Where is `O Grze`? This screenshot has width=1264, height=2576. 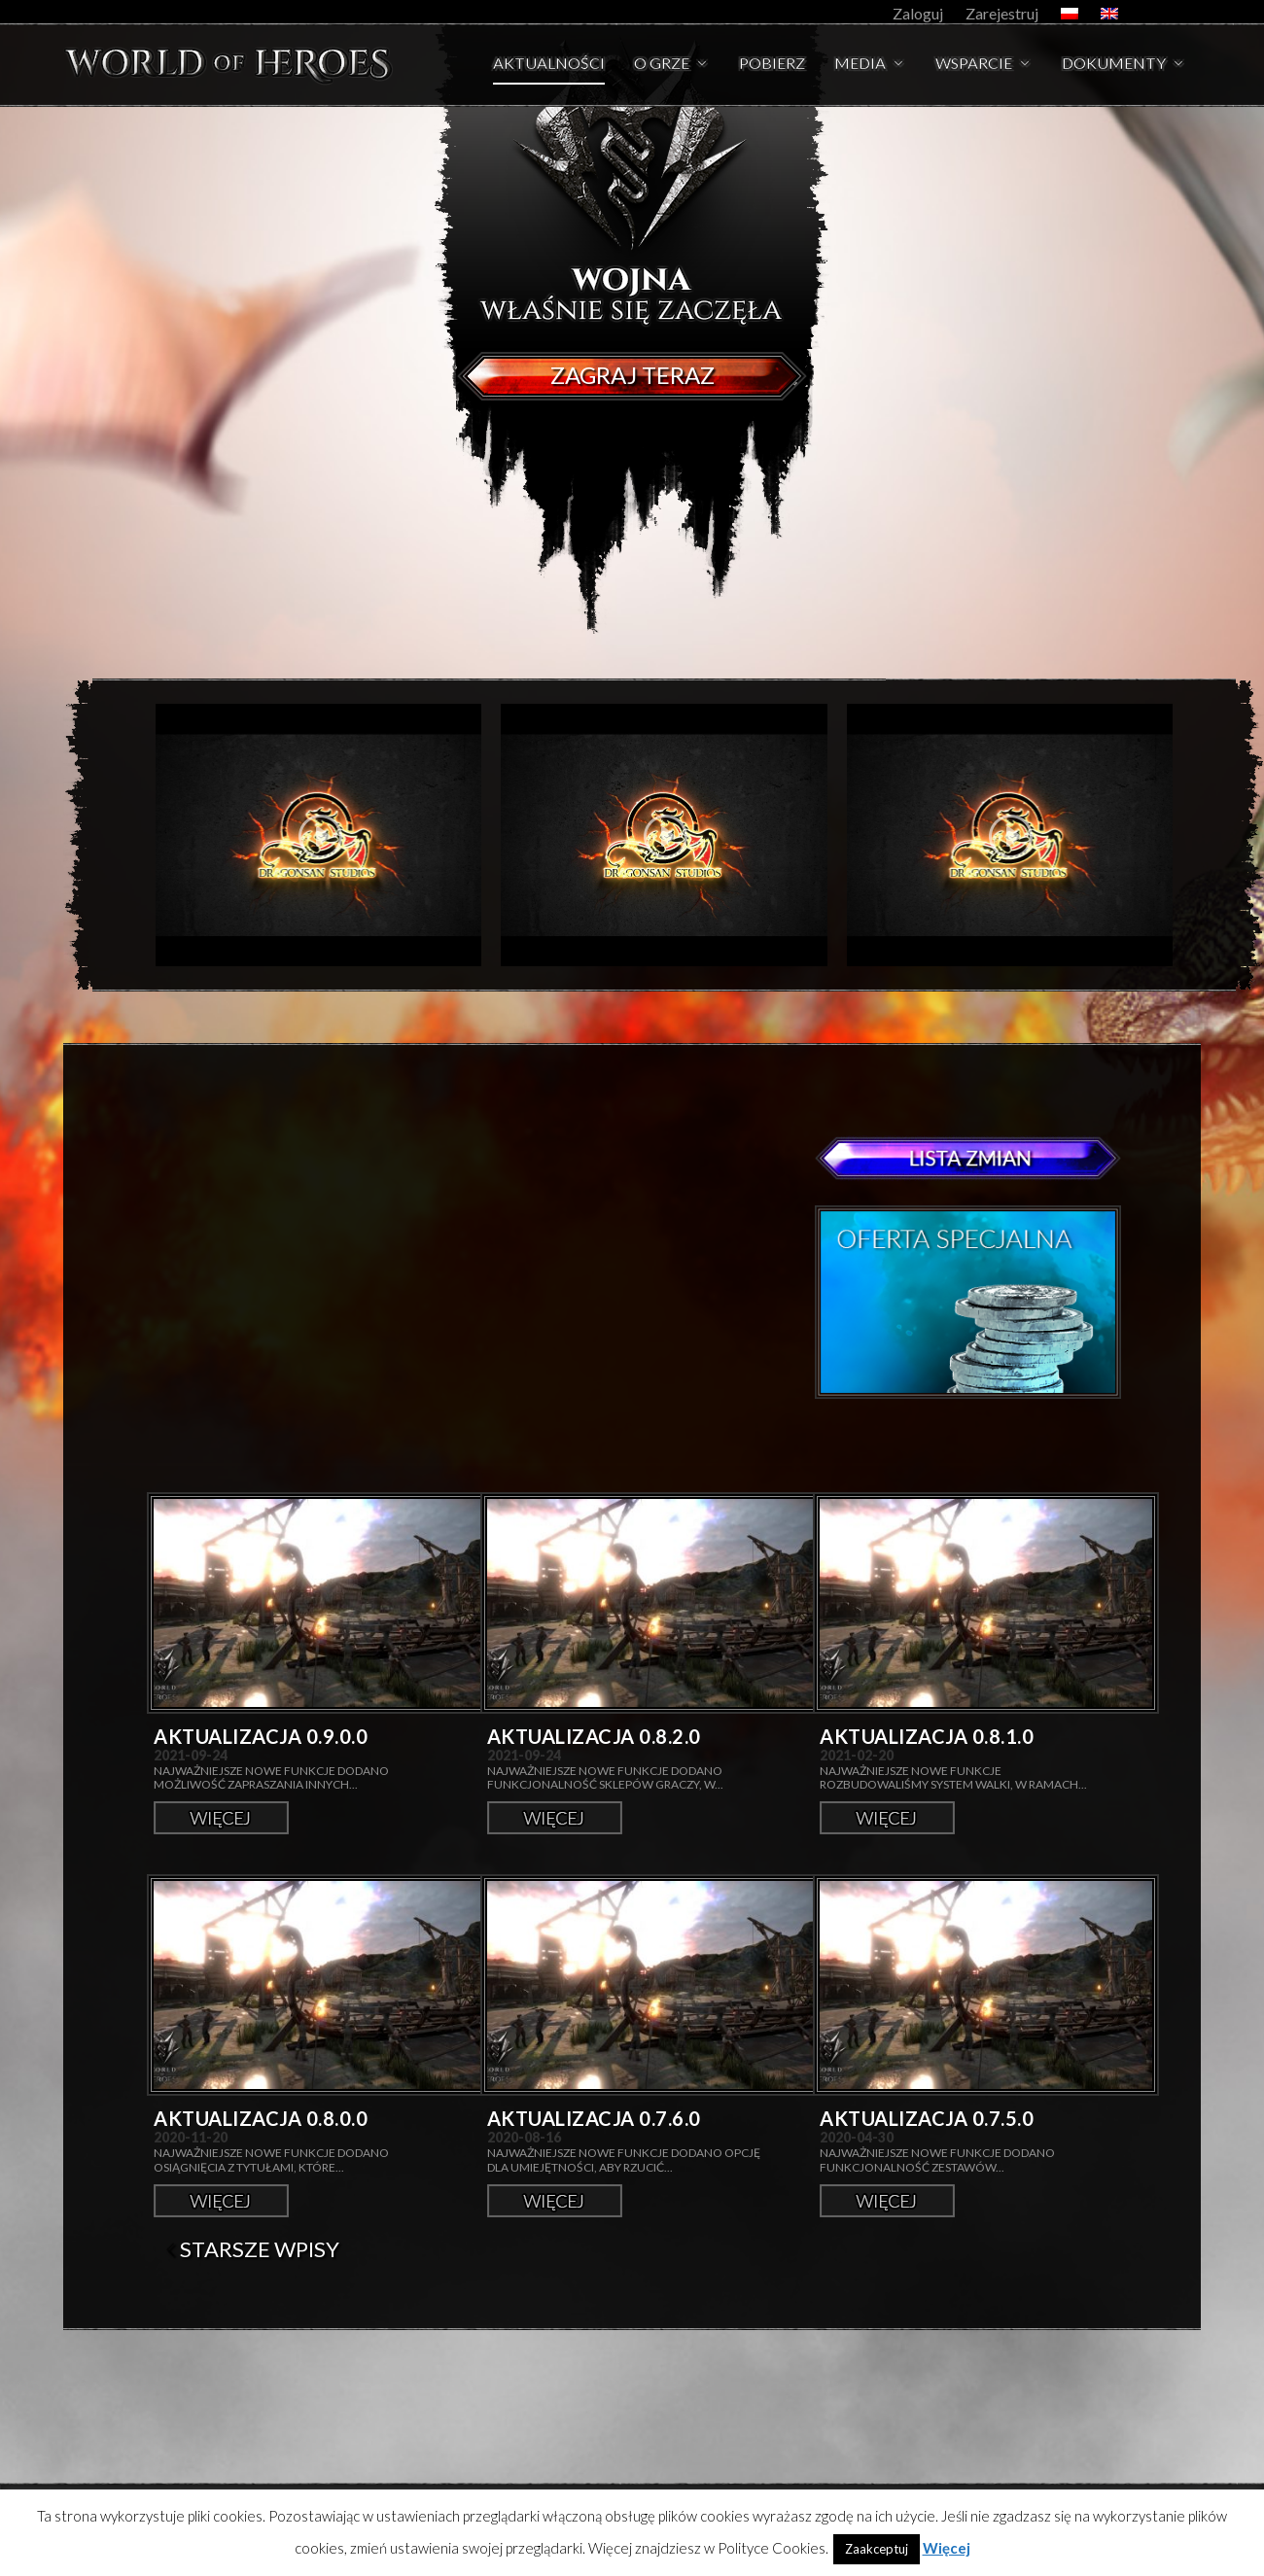 O Grze is located at coordinates (661, 64).